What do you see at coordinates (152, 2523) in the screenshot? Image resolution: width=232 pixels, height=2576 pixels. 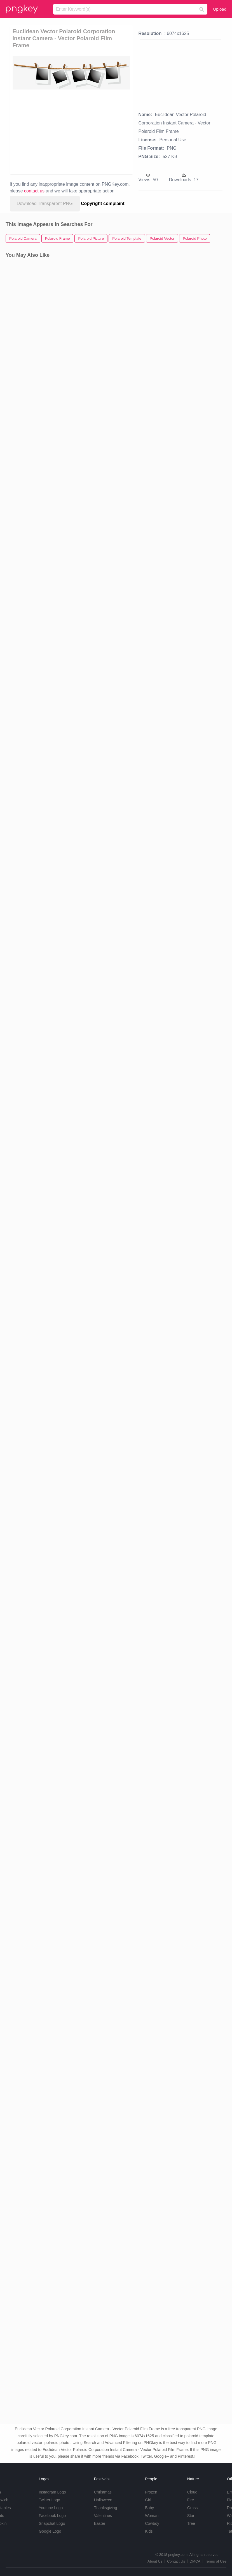 I see `Cowboy` at bounding box center [152, 2523].